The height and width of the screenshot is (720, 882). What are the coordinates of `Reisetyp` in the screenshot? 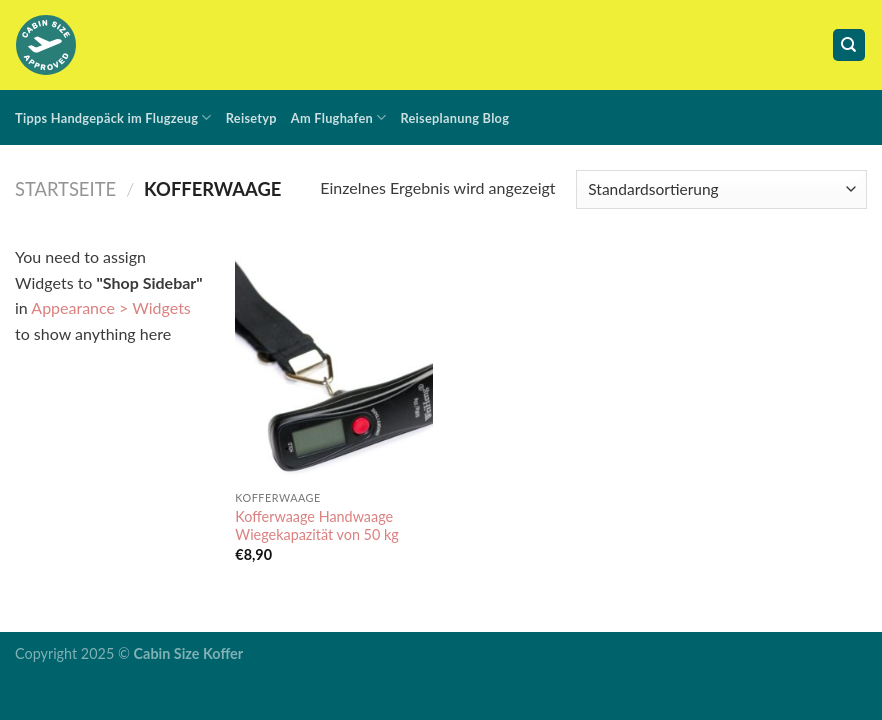 It's located at (251, 118).